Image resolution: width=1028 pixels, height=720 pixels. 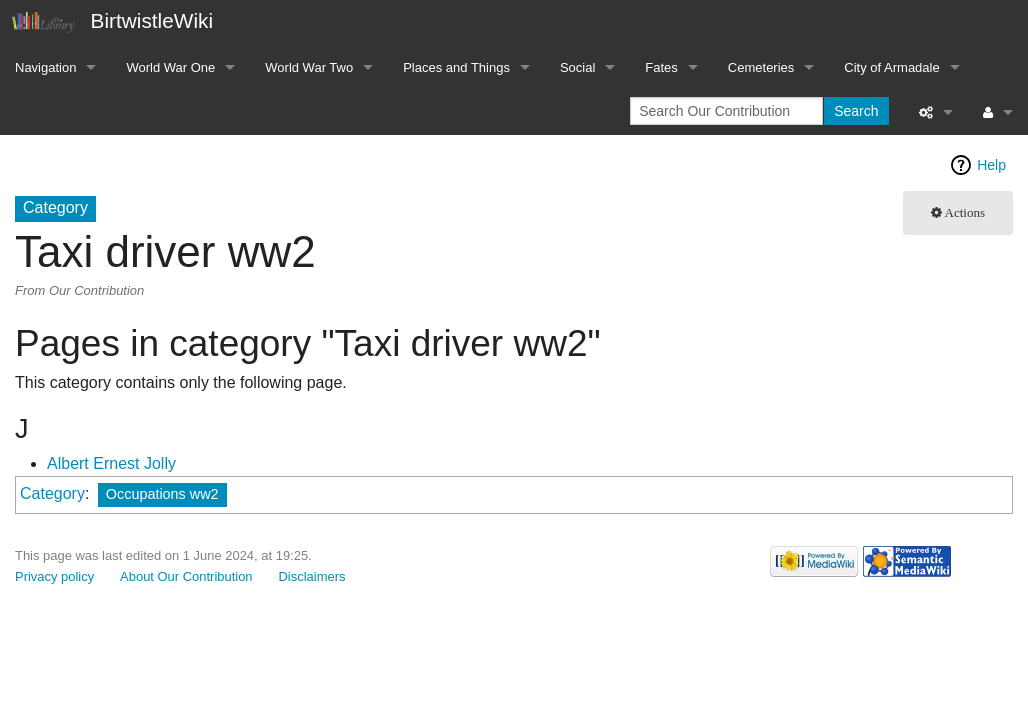 I want to click on Cemeteries, so click(x=761, y=67).